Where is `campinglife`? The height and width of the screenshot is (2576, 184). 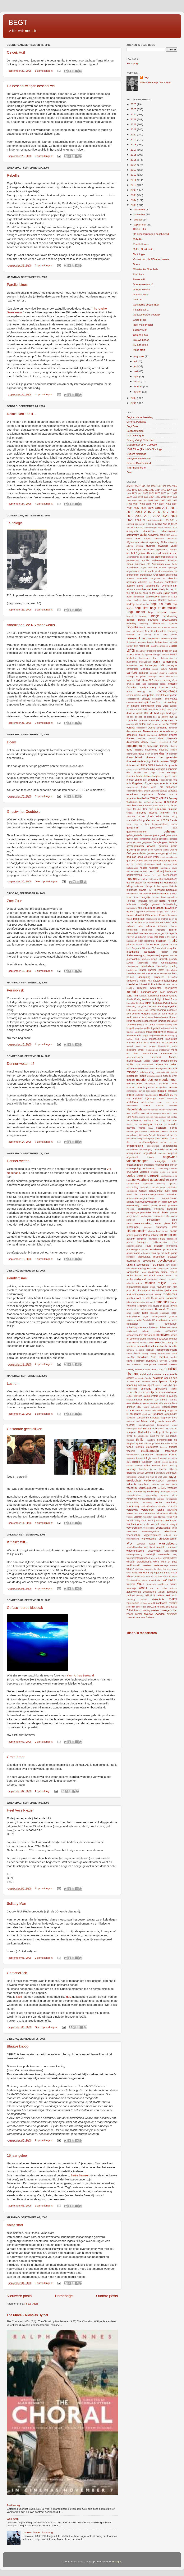
campinglife is located at coordinates (132, 669).